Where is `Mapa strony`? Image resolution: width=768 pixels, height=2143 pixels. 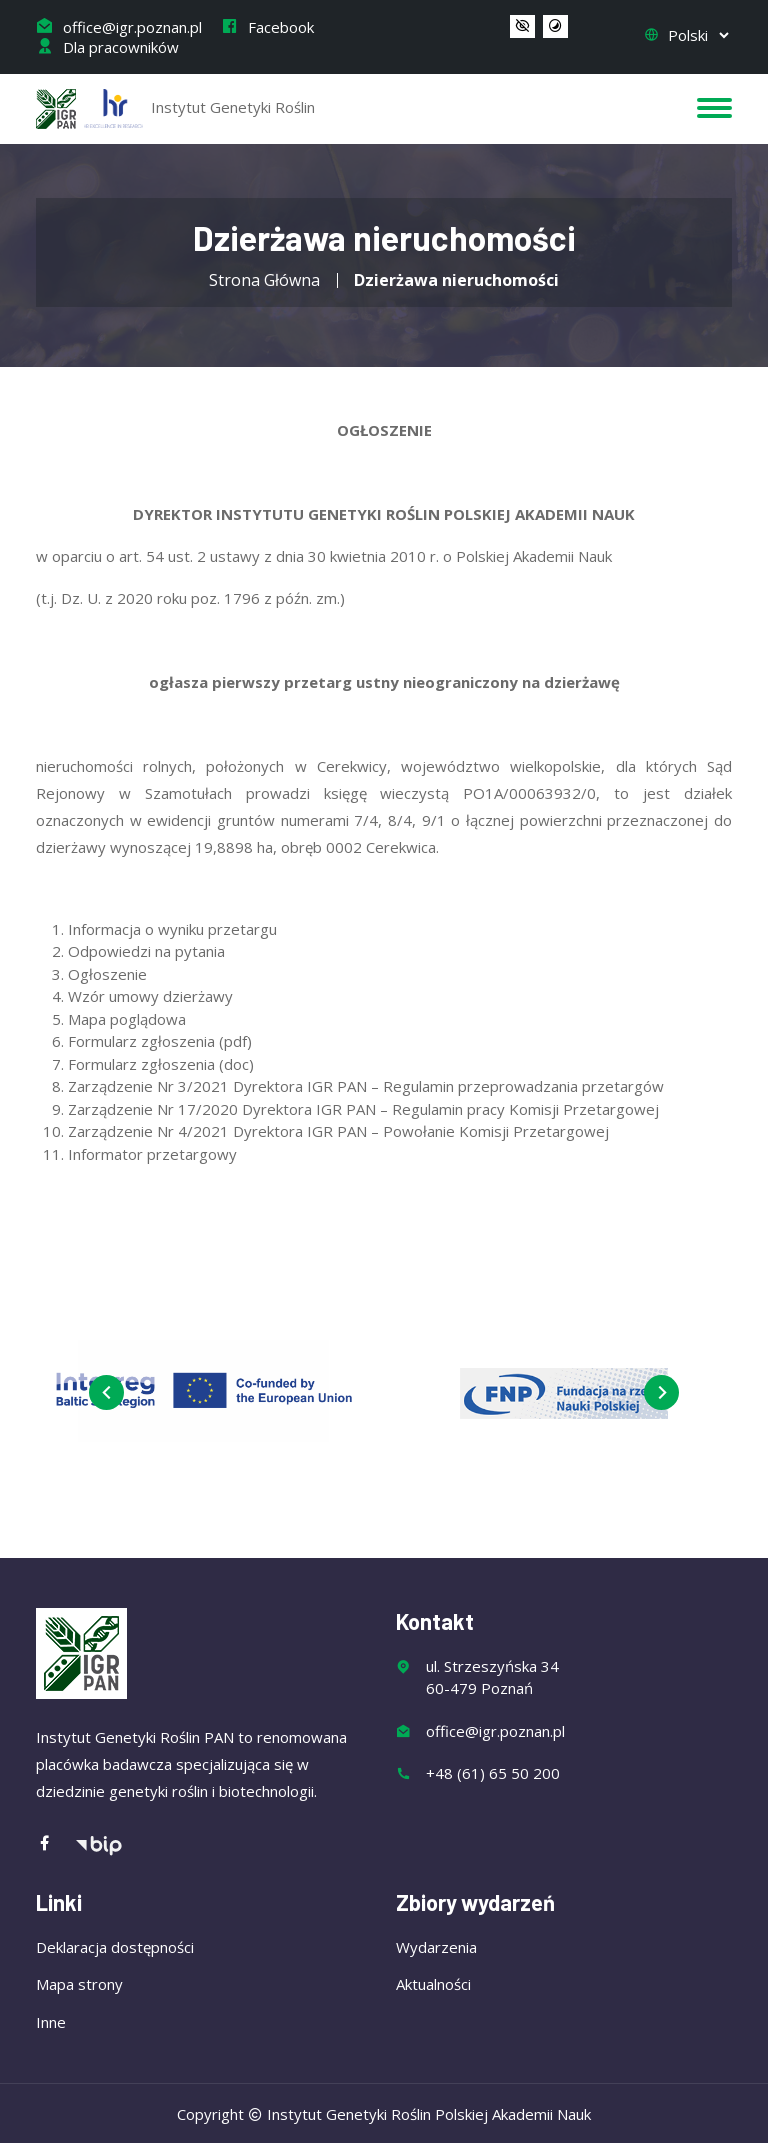
Mapa strony is located at coordinates (79, 1984).